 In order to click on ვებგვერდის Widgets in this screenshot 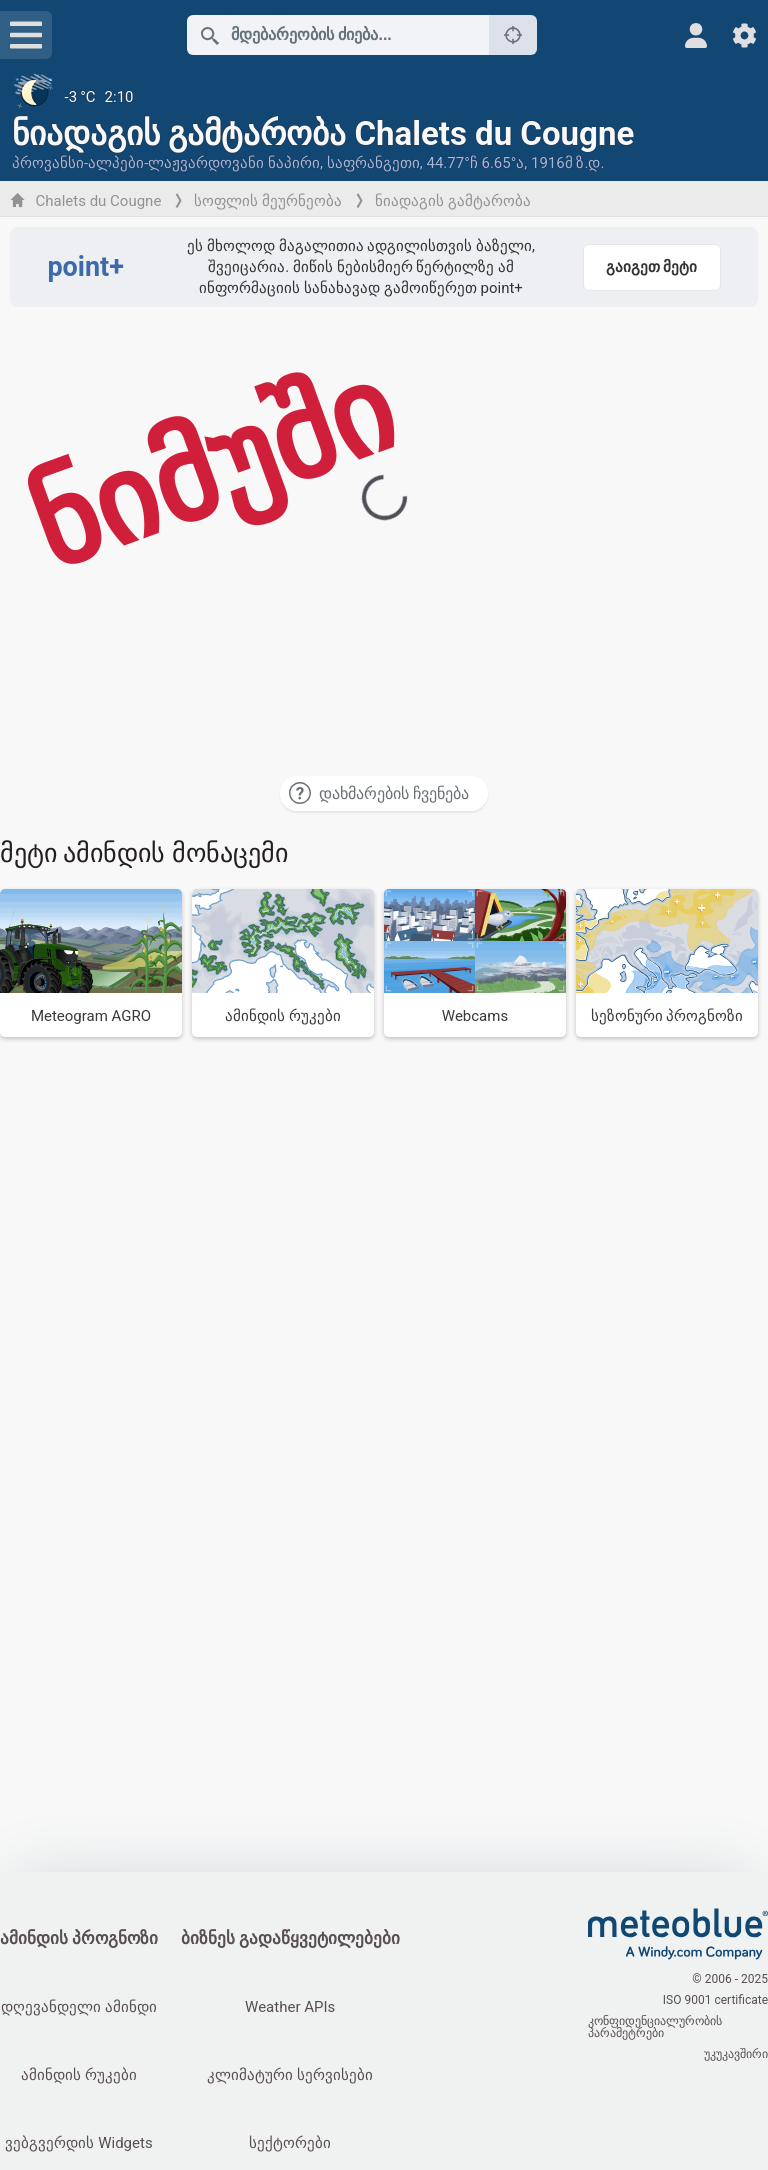, I will do `click(78, 2143)`.